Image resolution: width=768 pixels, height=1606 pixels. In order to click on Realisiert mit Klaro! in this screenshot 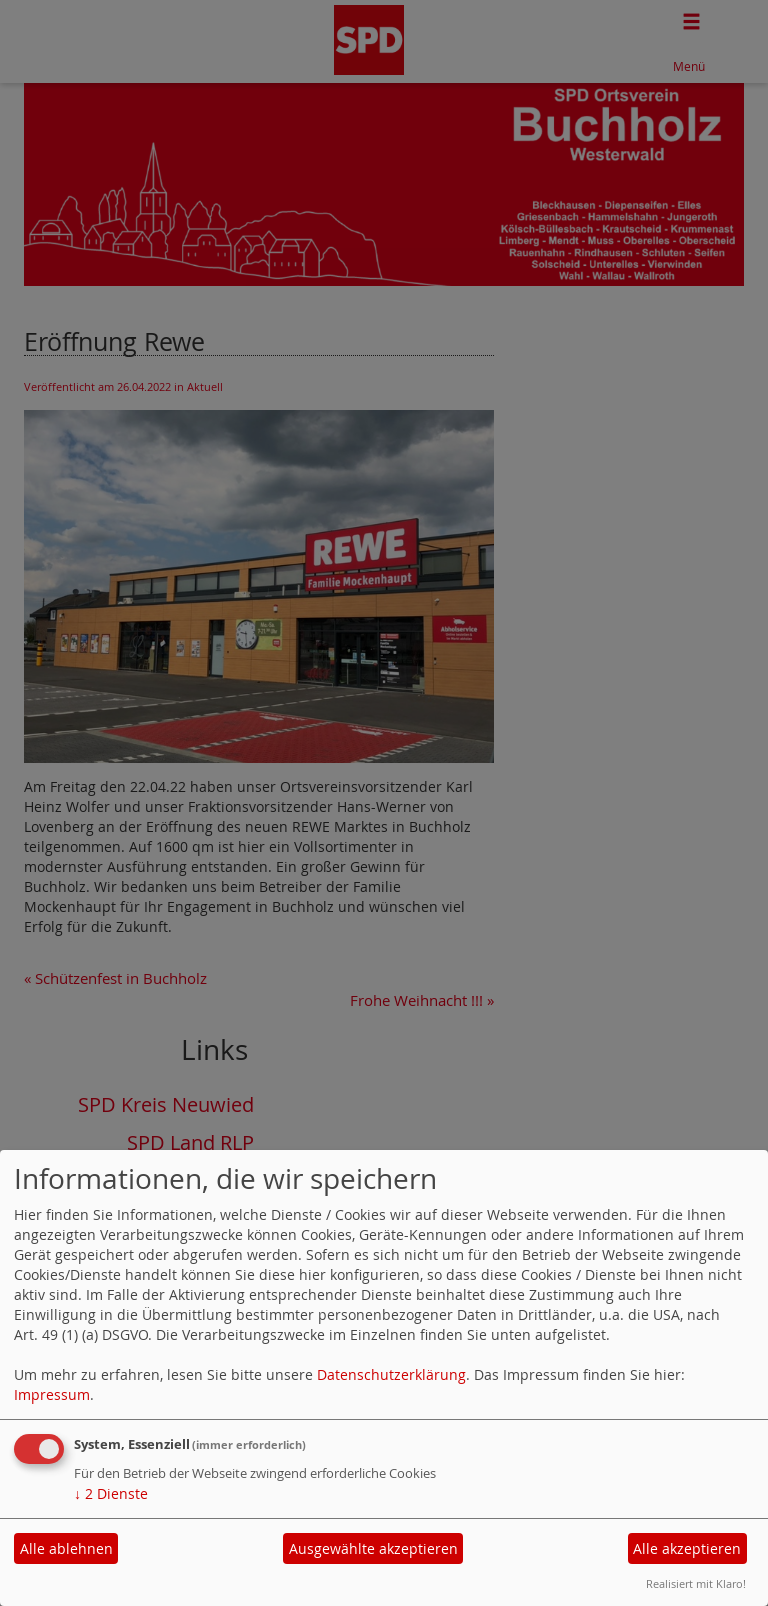, I will do `click(696, 1583)`.